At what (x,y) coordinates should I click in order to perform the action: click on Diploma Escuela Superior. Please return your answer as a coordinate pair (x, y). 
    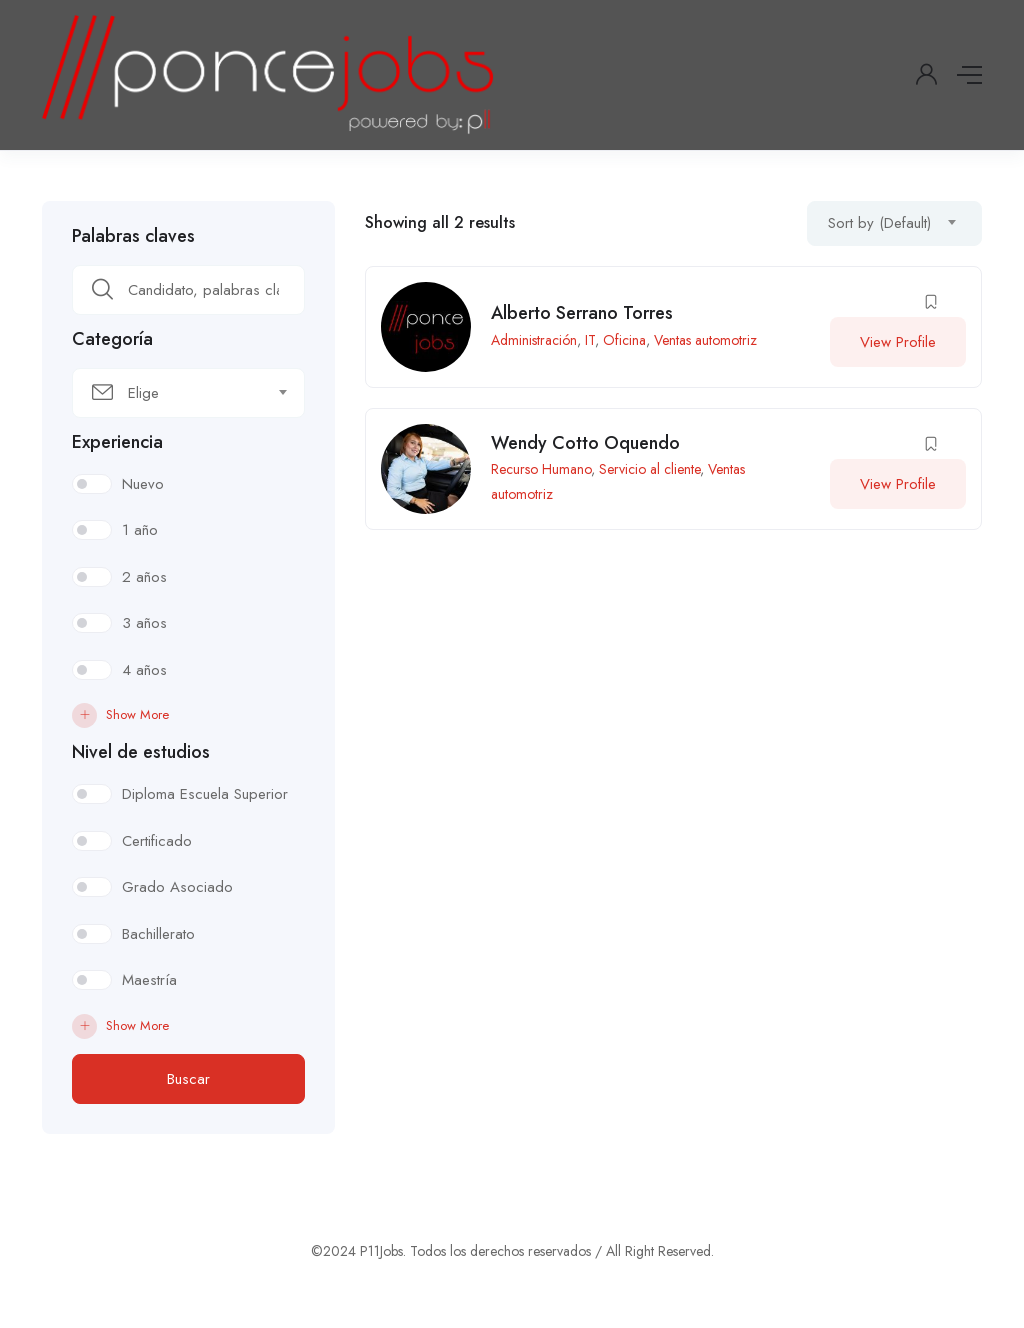
    Looking at the image, I should click on (205, 794).